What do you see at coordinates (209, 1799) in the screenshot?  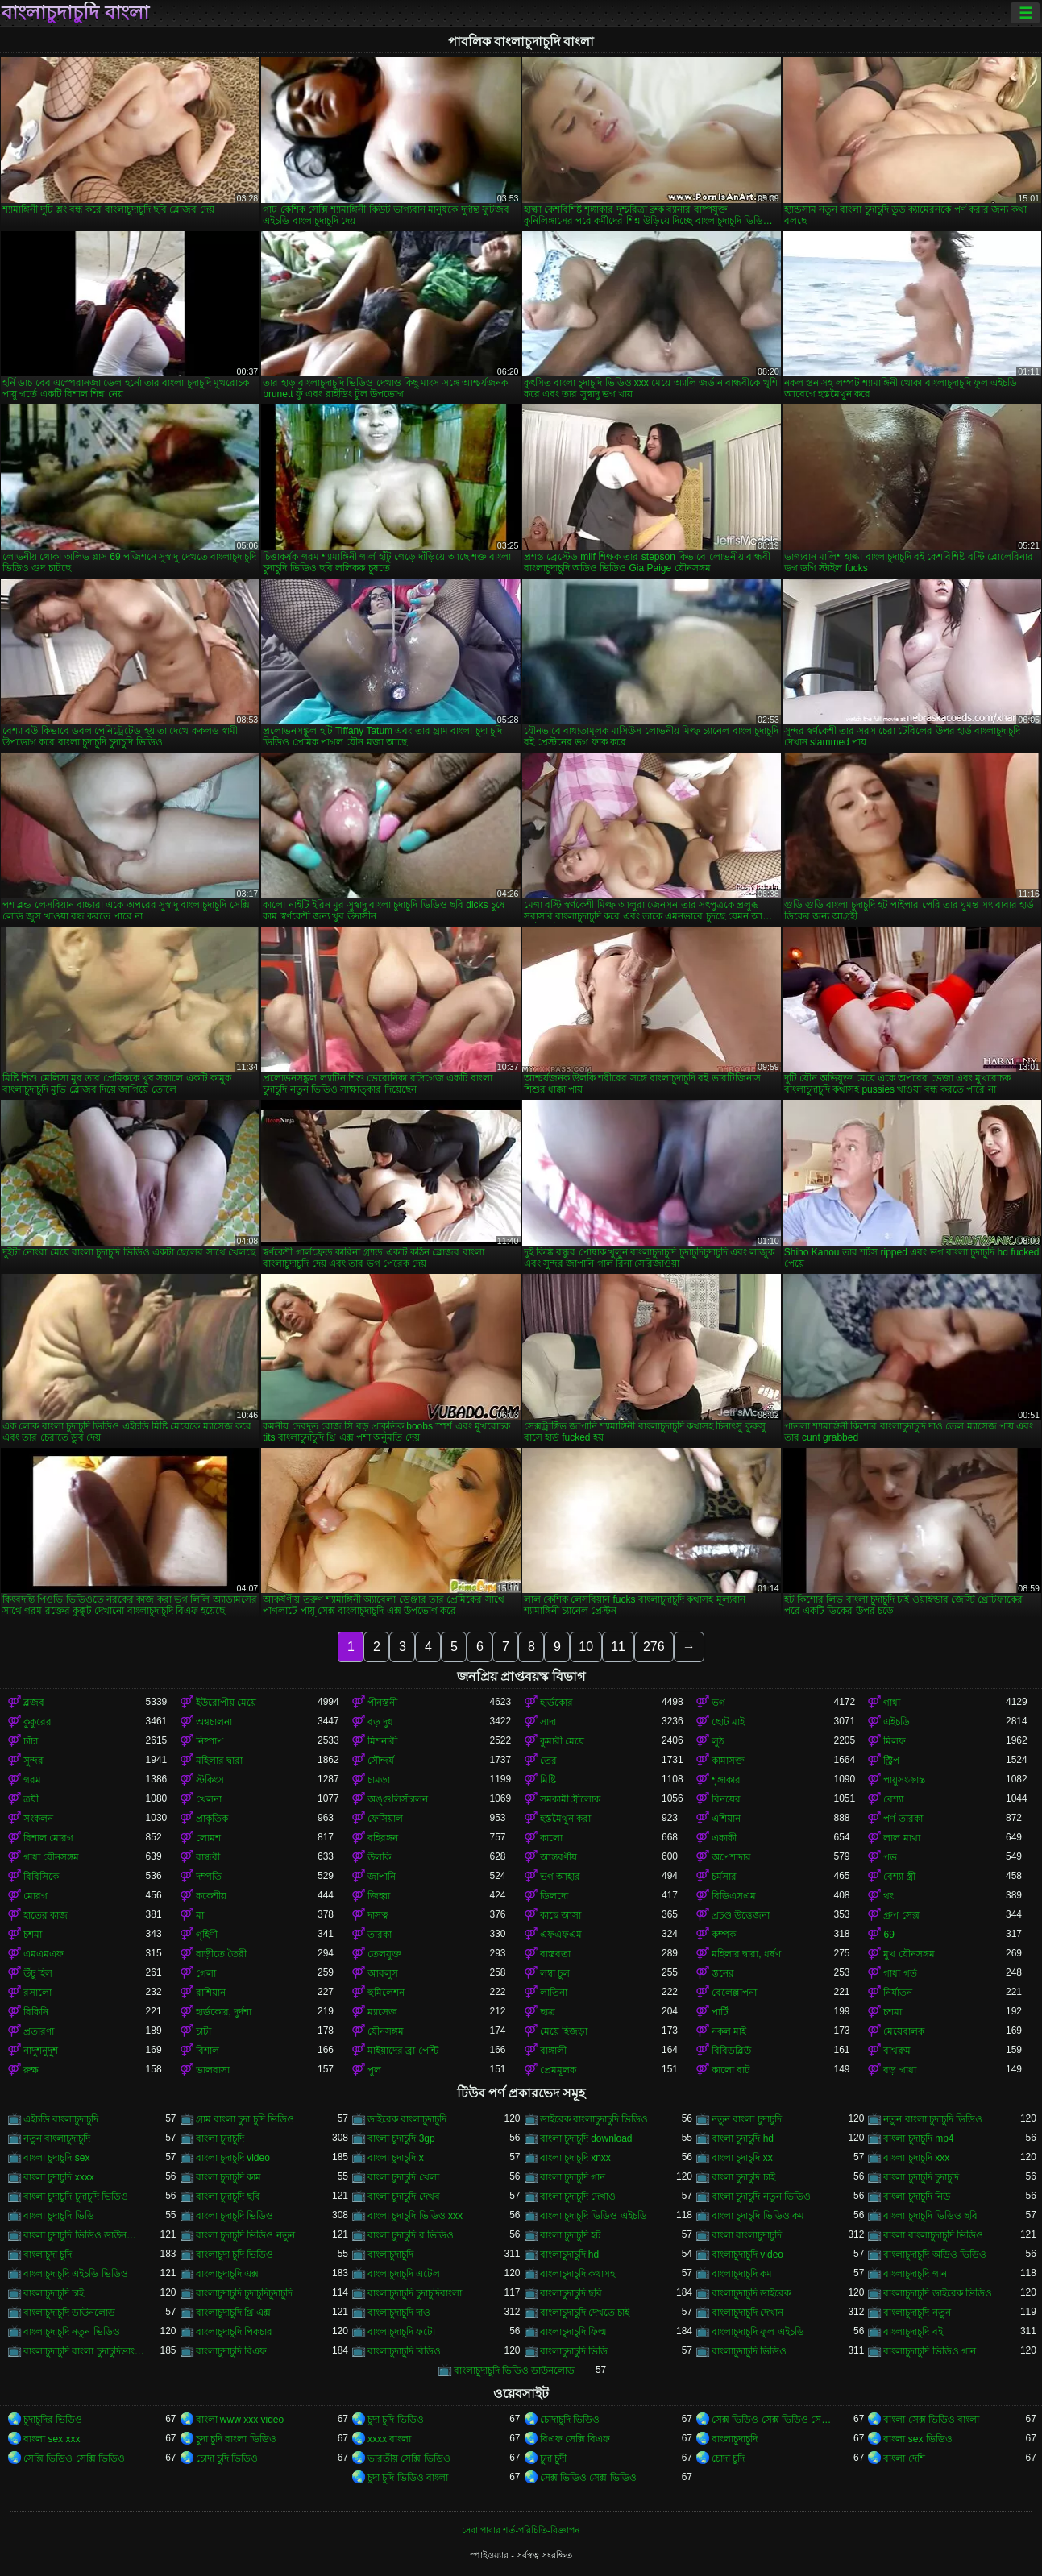 I see `খেলনা` at bounding box center [209, 1799].